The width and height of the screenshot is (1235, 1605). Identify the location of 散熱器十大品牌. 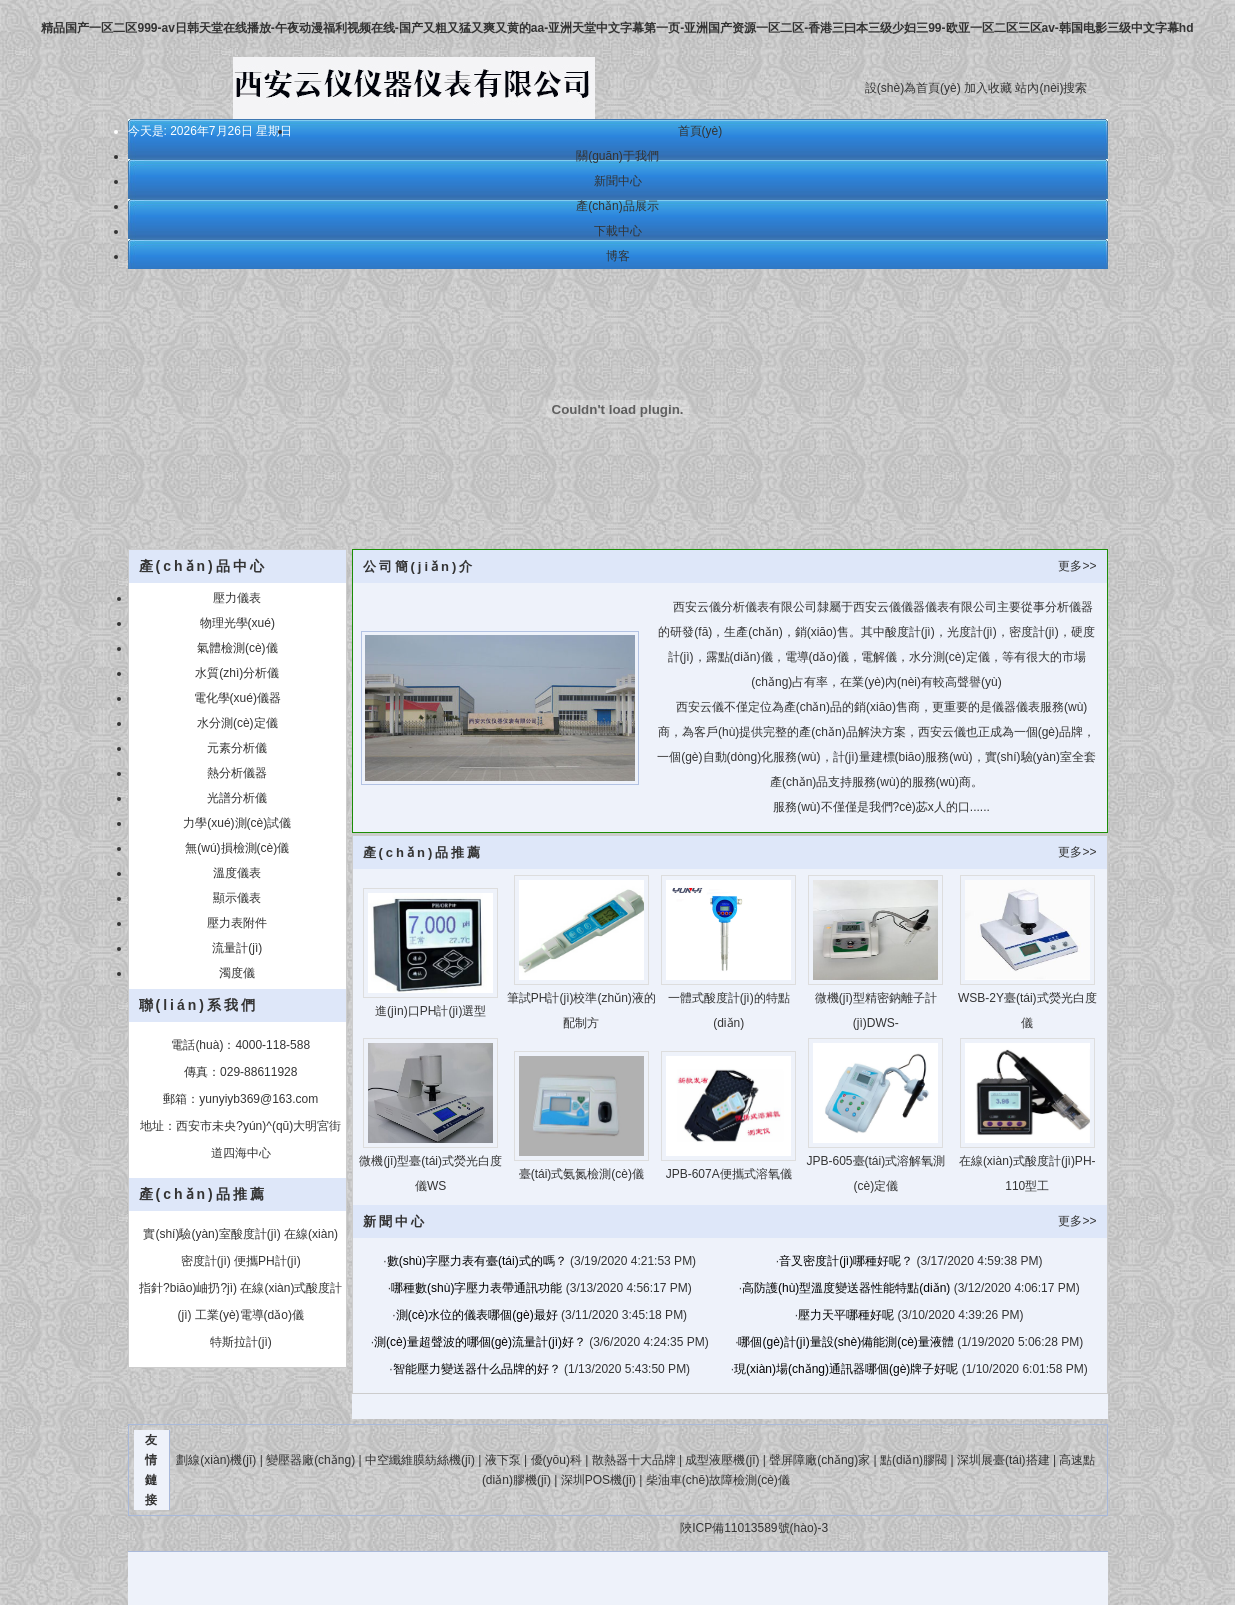
(634, 1460).